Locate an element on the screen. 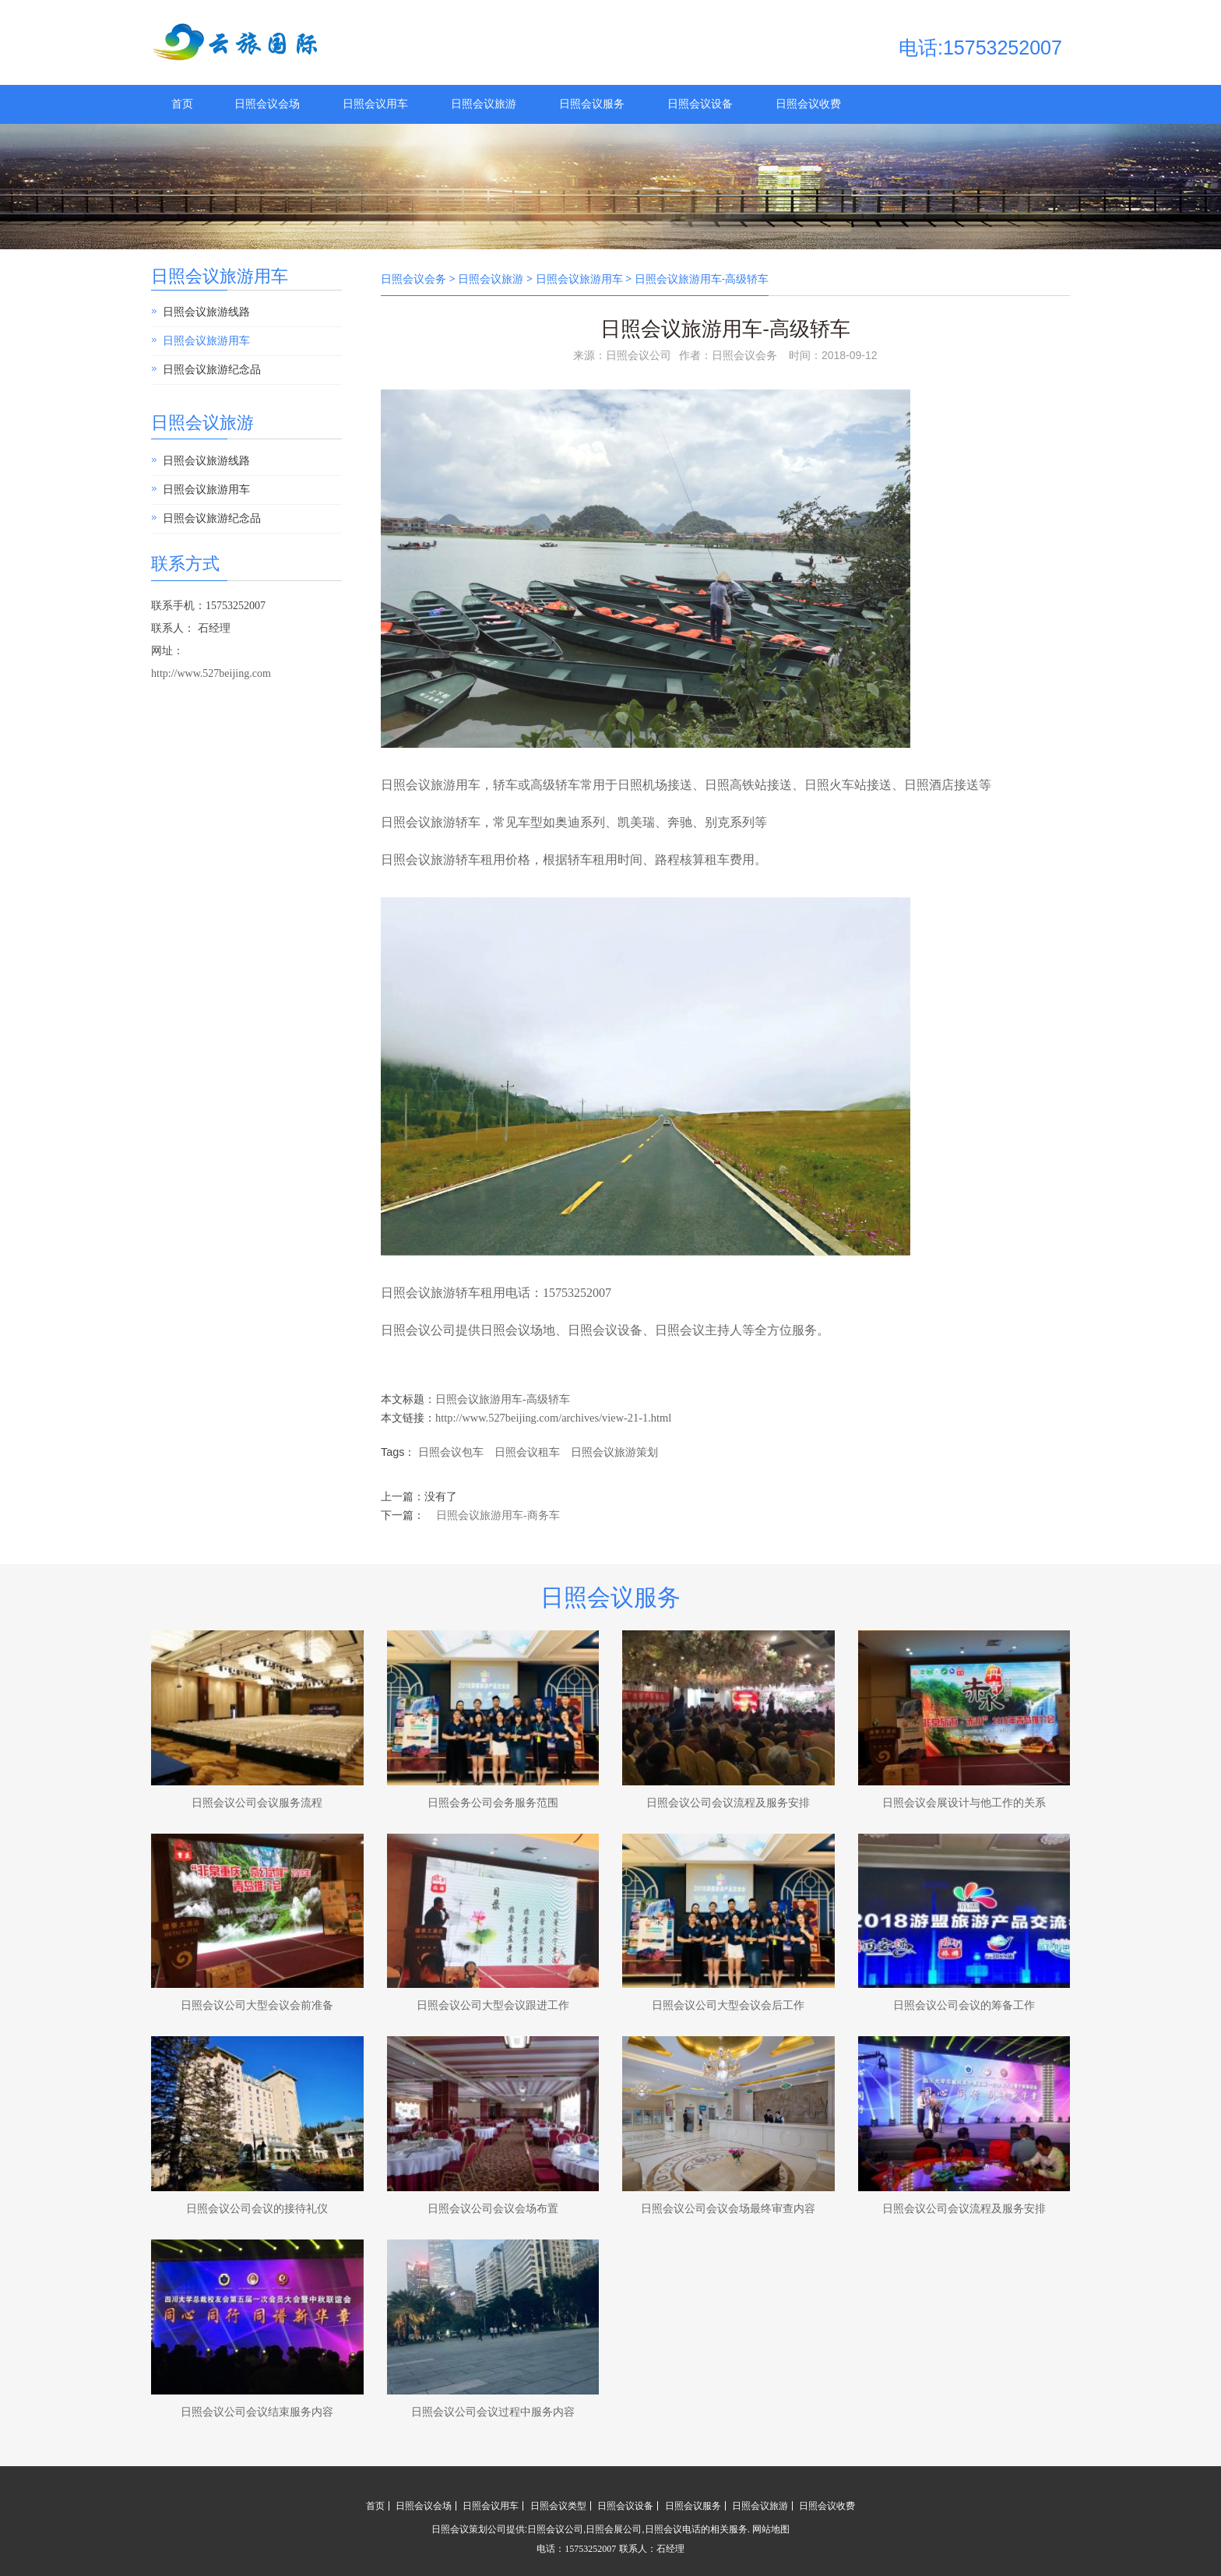  日照会议包车 is located at coordinates (451, 1452).